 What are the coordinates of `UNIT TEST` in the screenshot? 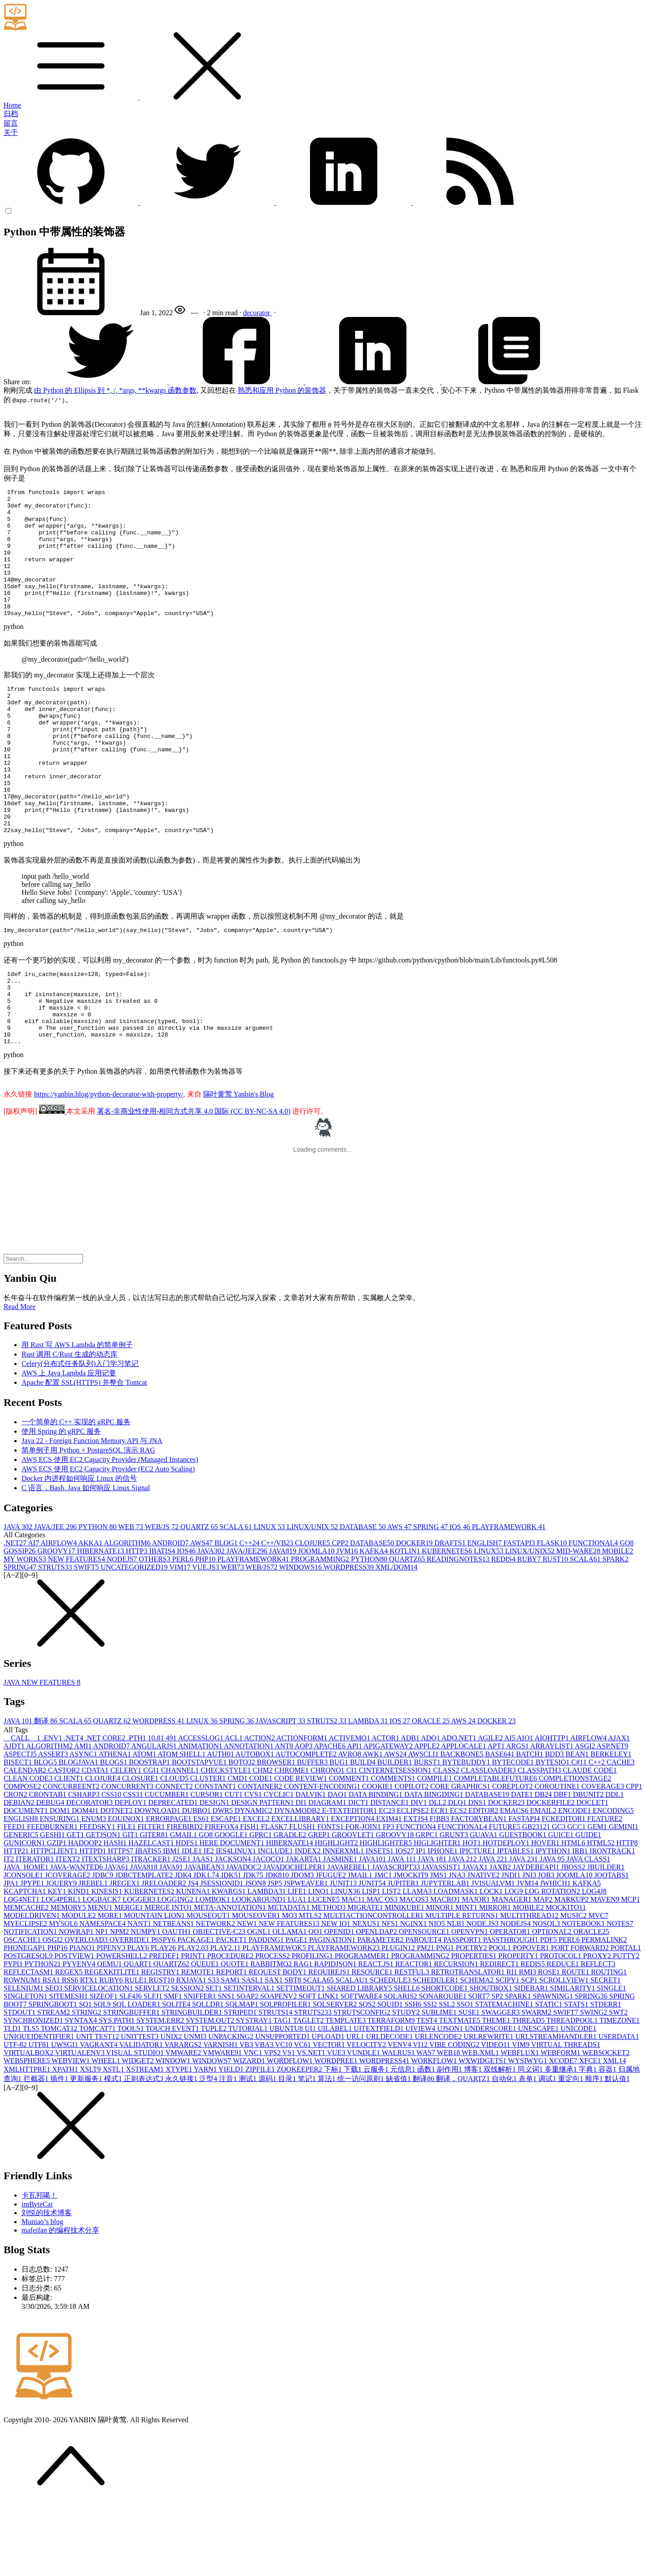 It's located at (98, 2108).